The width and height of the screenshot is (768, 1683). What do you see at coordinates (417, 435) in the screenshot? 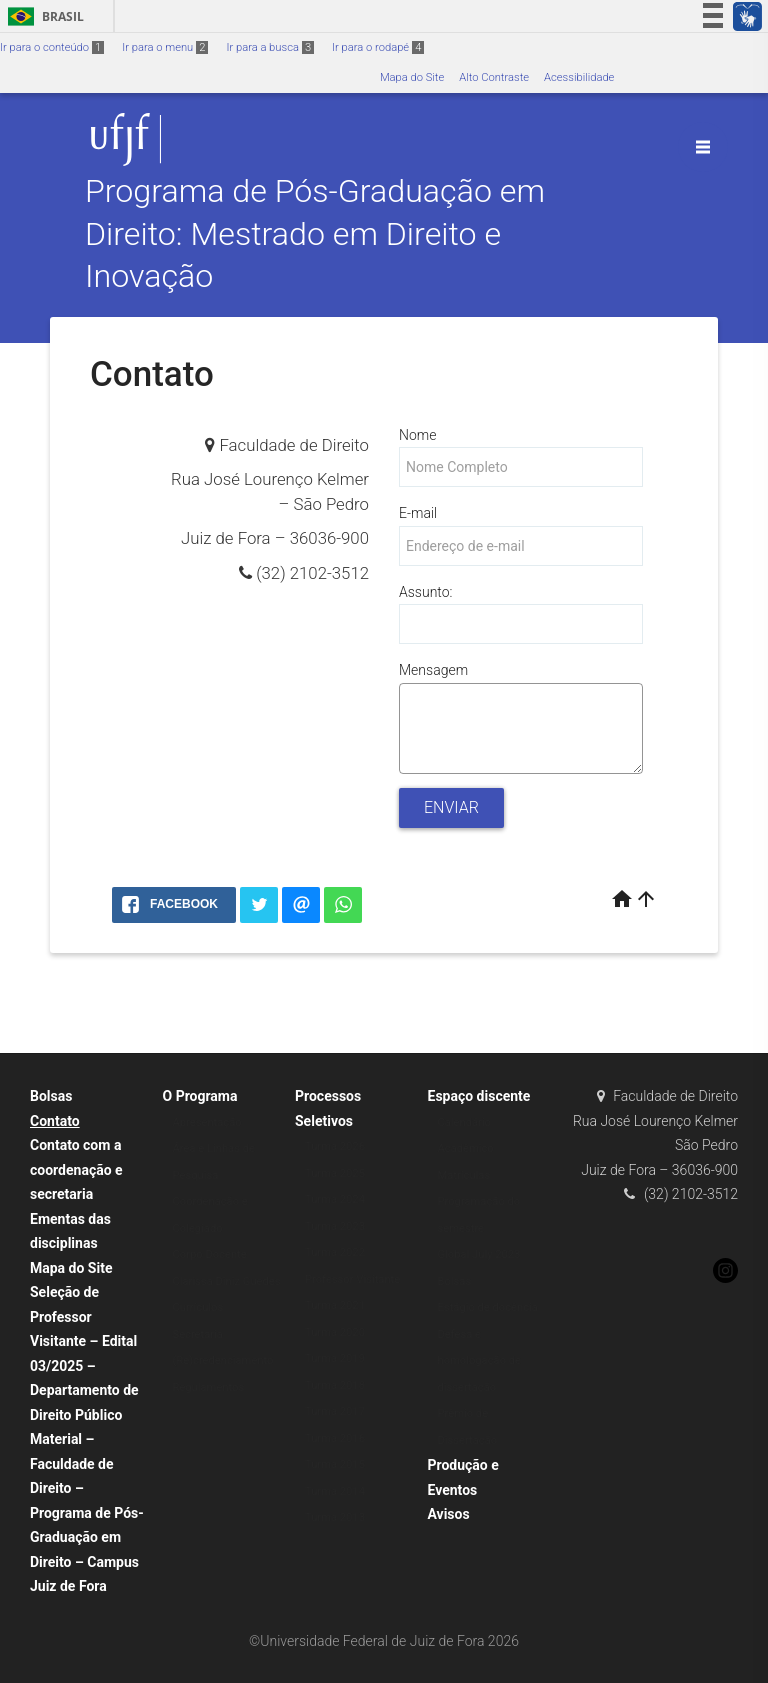
I see `Nome` at bounding box center [417, 435].